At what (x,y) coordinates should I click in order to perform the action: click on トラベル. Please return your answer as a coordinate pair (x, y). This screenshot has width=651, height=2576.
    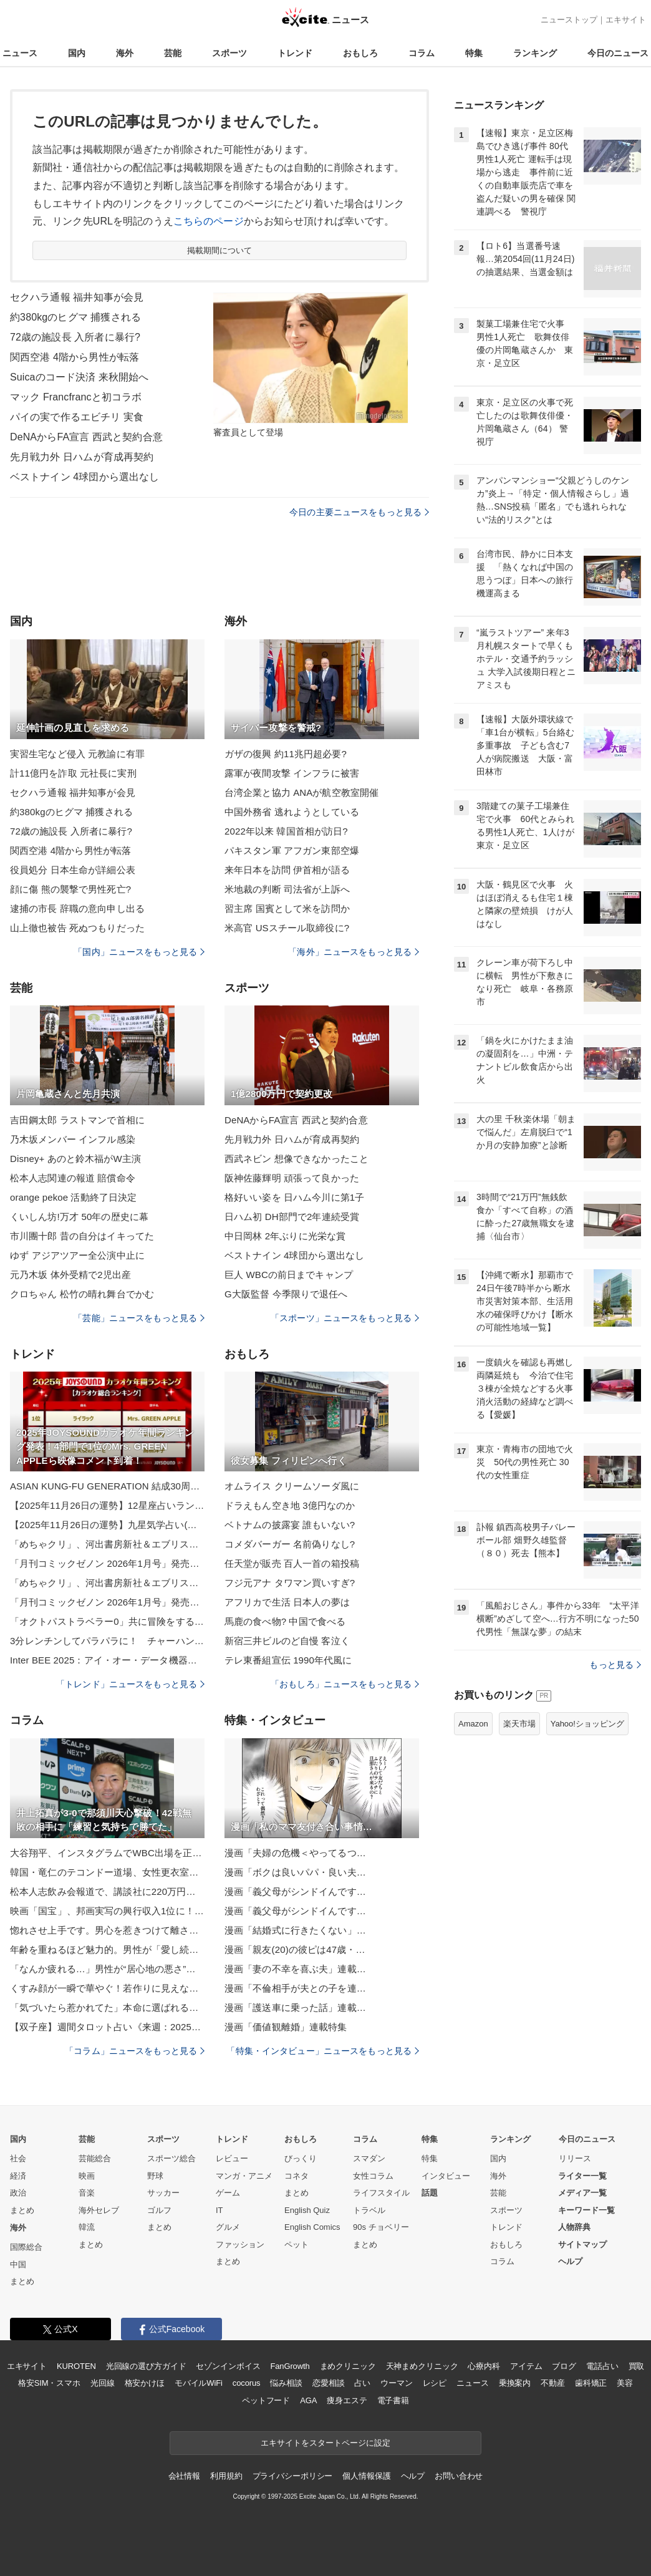
    Looking at the image, I should click on (369, 2210).